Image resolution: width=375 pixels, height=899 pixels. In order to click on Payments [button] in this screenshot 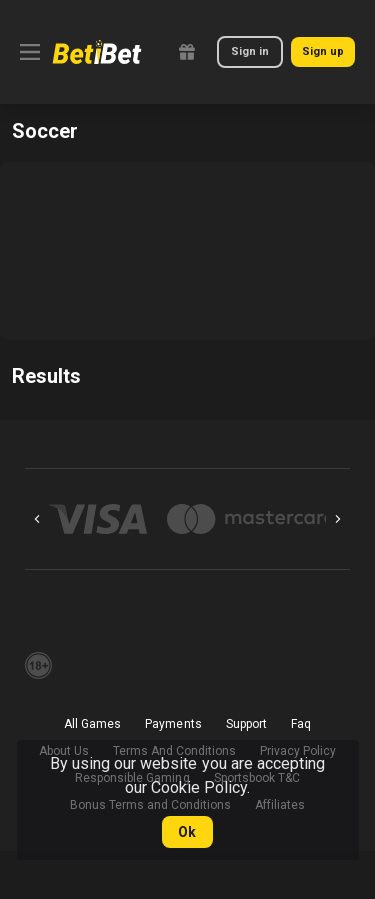, I will do `click(173, 724)`.